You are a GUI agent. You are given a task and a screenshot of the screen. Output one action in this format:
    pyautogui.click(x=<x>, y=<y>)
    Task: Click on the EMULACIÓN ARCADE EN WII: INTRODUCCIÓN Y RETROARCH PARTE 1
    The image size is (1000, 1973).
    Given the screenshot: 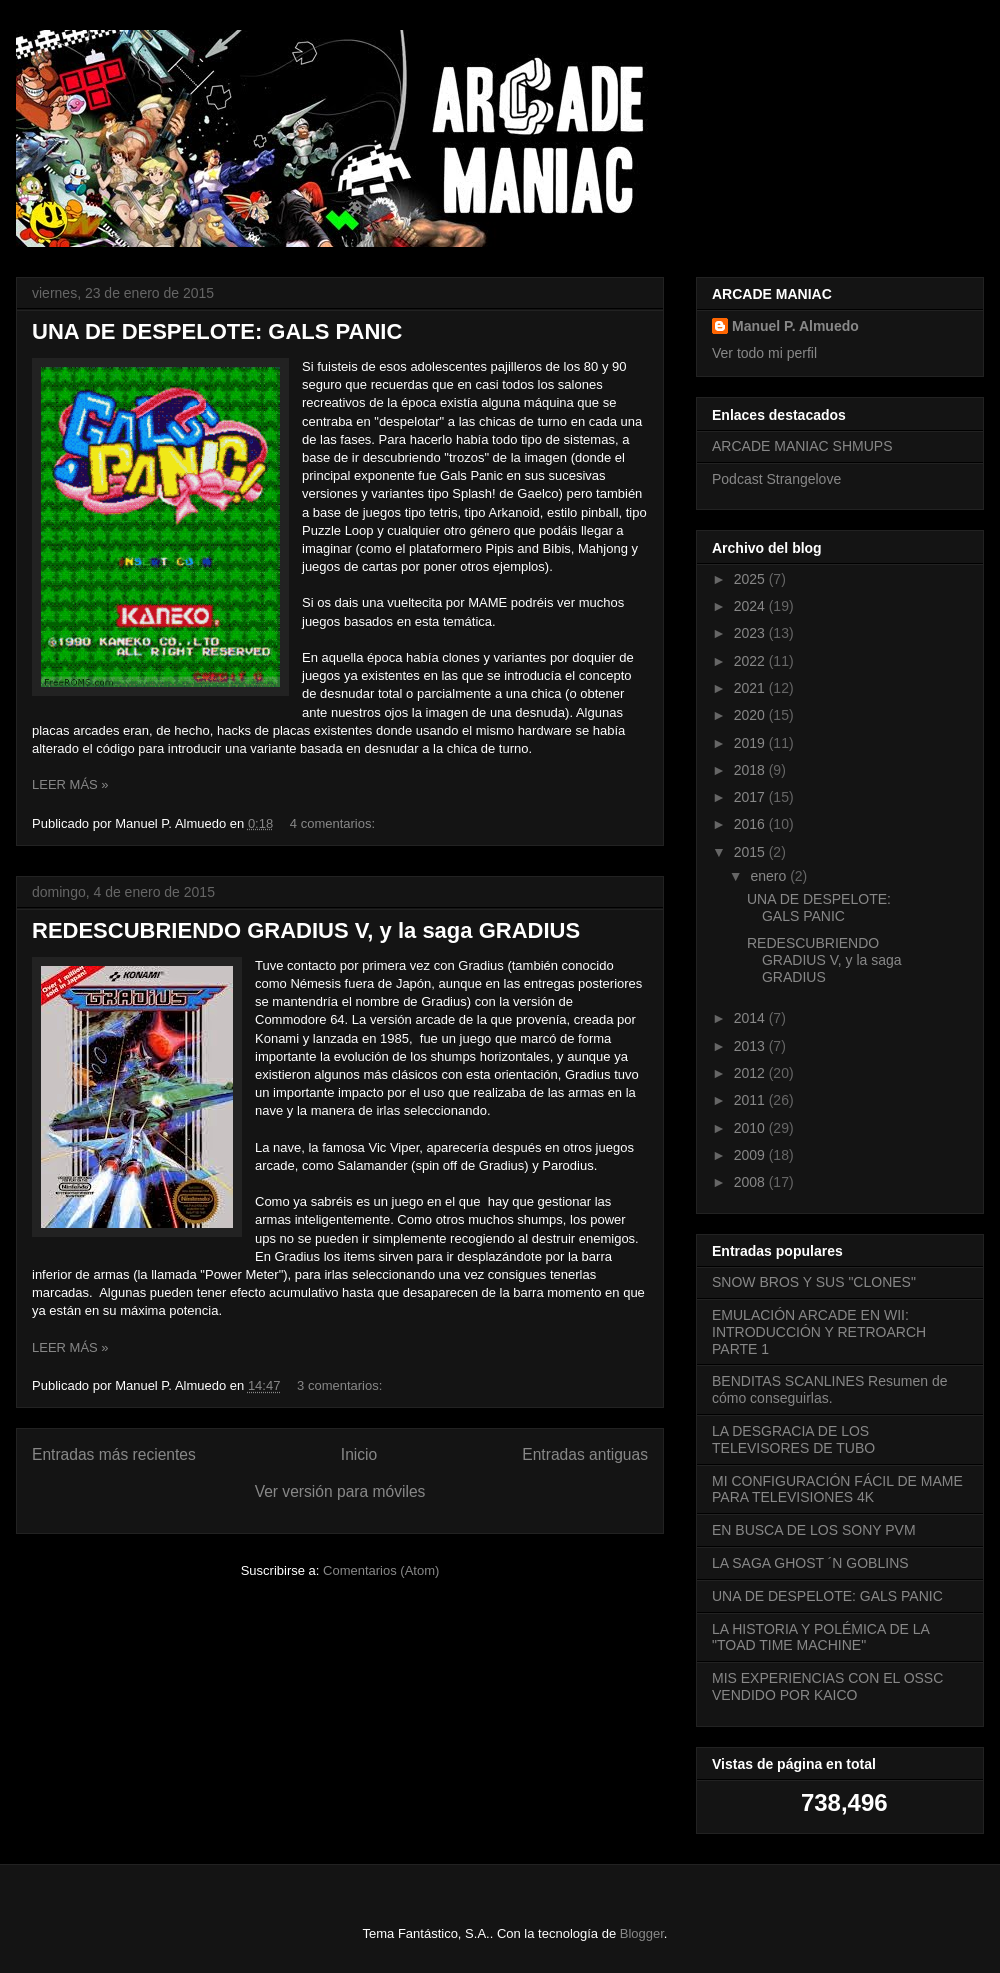 What is the action you would take?
    pyautogui.click(x=819, y=1332)
    